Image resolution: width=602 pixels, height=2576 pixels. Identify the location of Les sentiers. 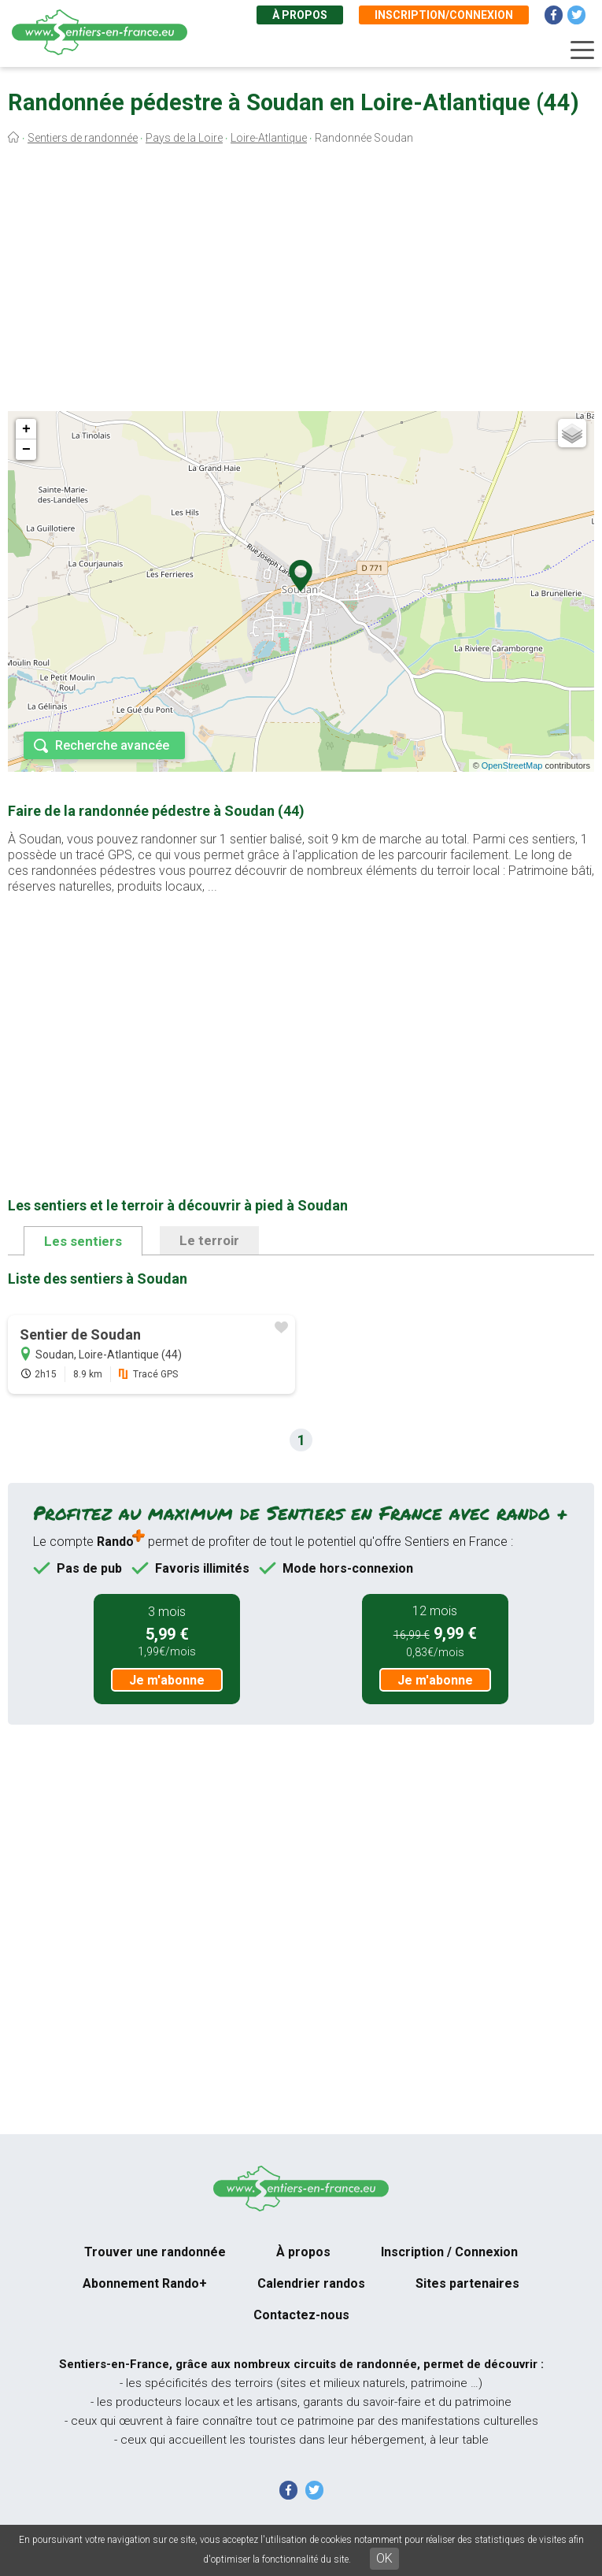
(83, 1241).